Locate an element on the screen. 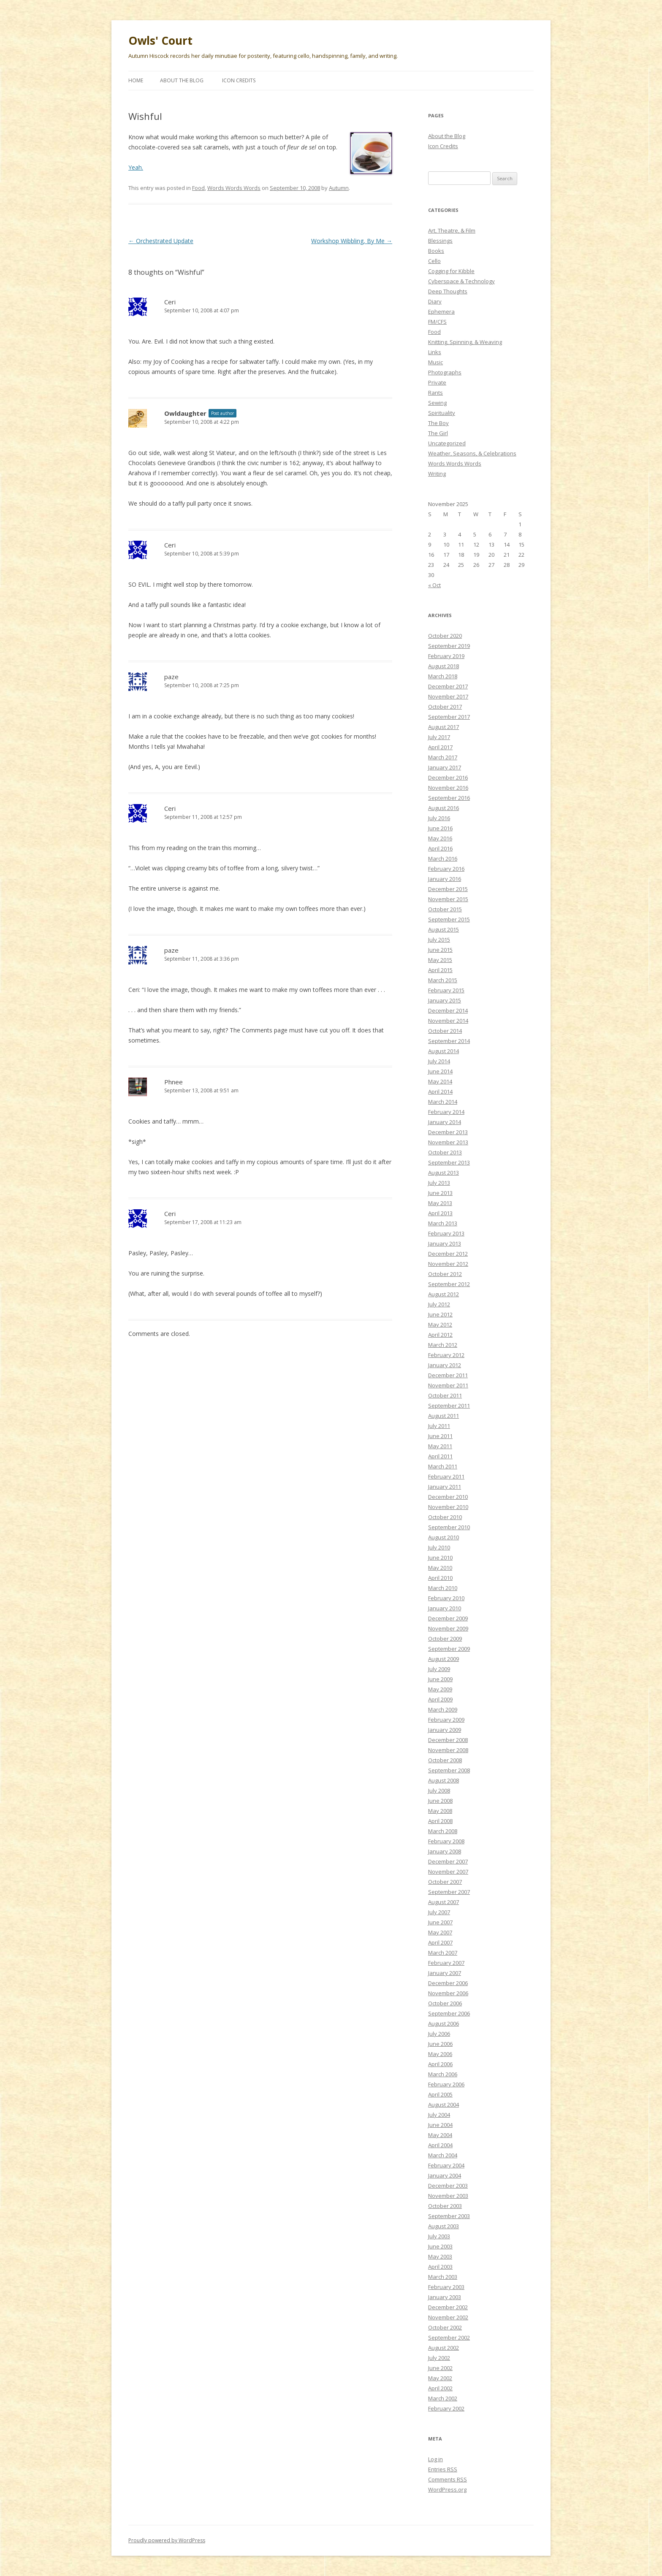  Cello is located at coordinates (434, 261).